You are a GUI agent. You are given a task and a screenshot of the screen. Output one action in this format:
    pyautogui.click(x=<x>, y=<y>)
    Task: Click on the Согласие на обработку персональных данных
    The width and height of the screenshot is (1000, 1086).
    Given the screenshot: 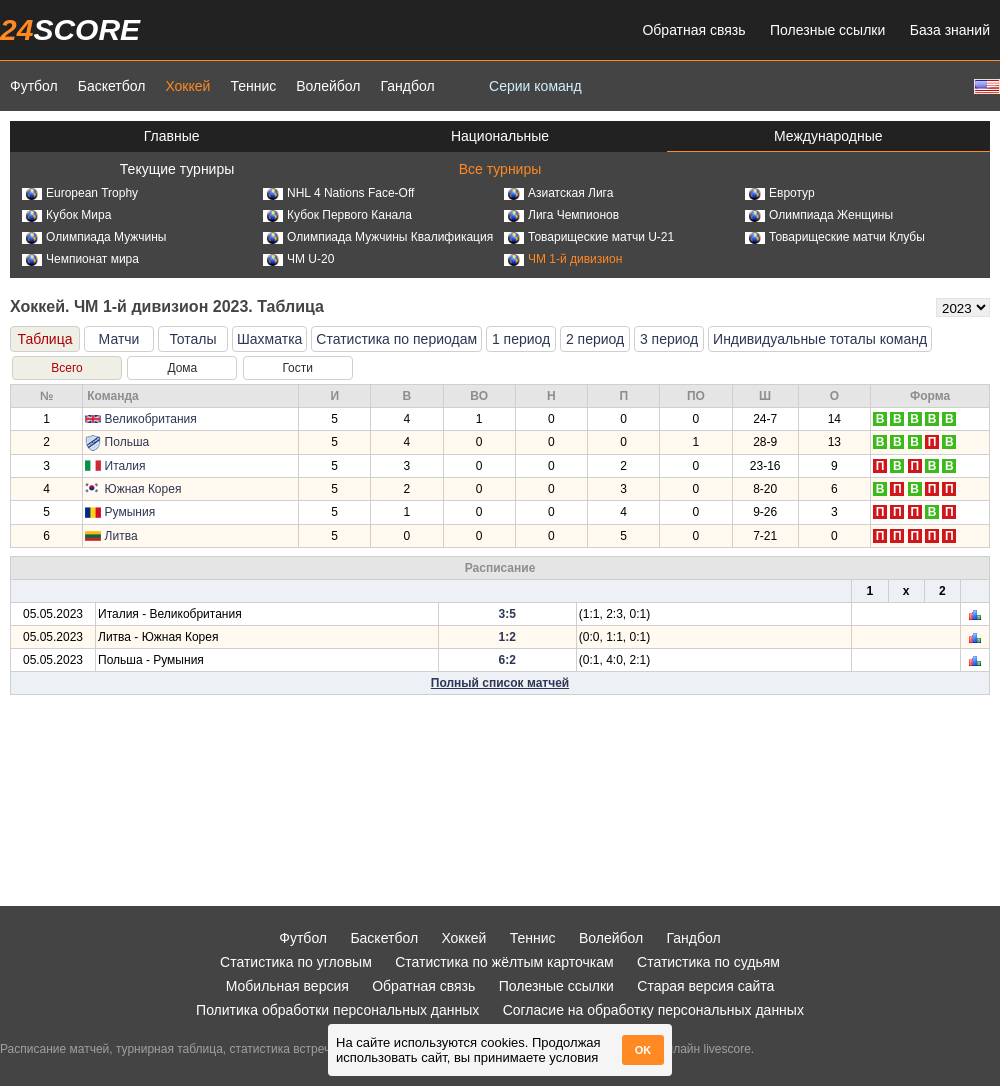 What is the action you would take?
    pyautogui.click(x=653, y=1010)
    